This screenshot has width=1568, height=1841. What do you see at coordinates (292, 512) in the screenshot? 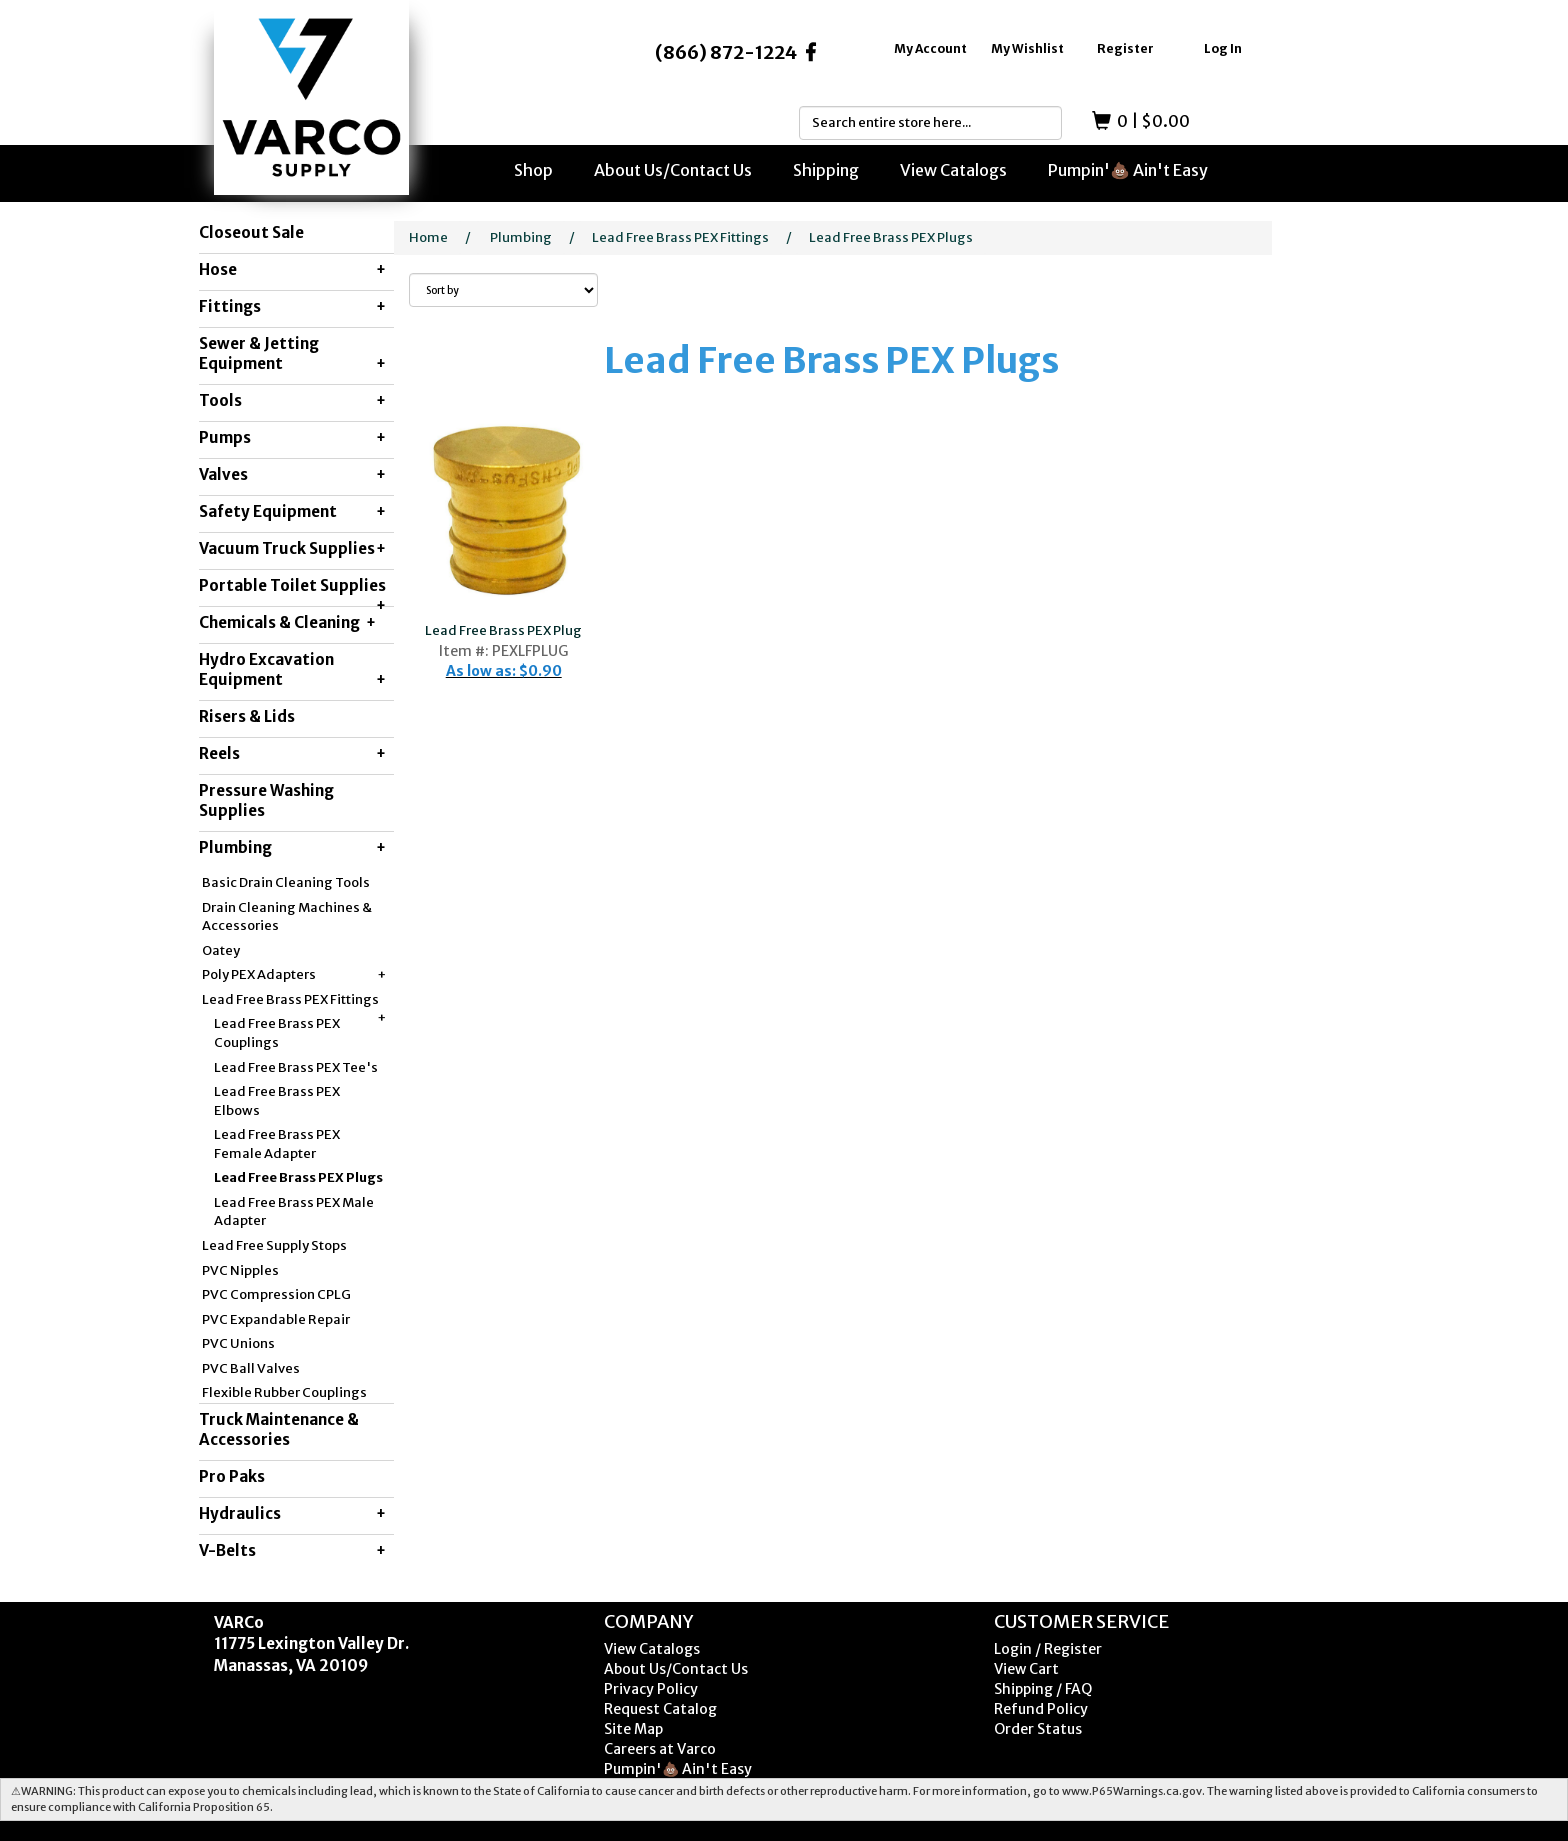
I see `Safety Equipment` at bounding box center [292, 512].